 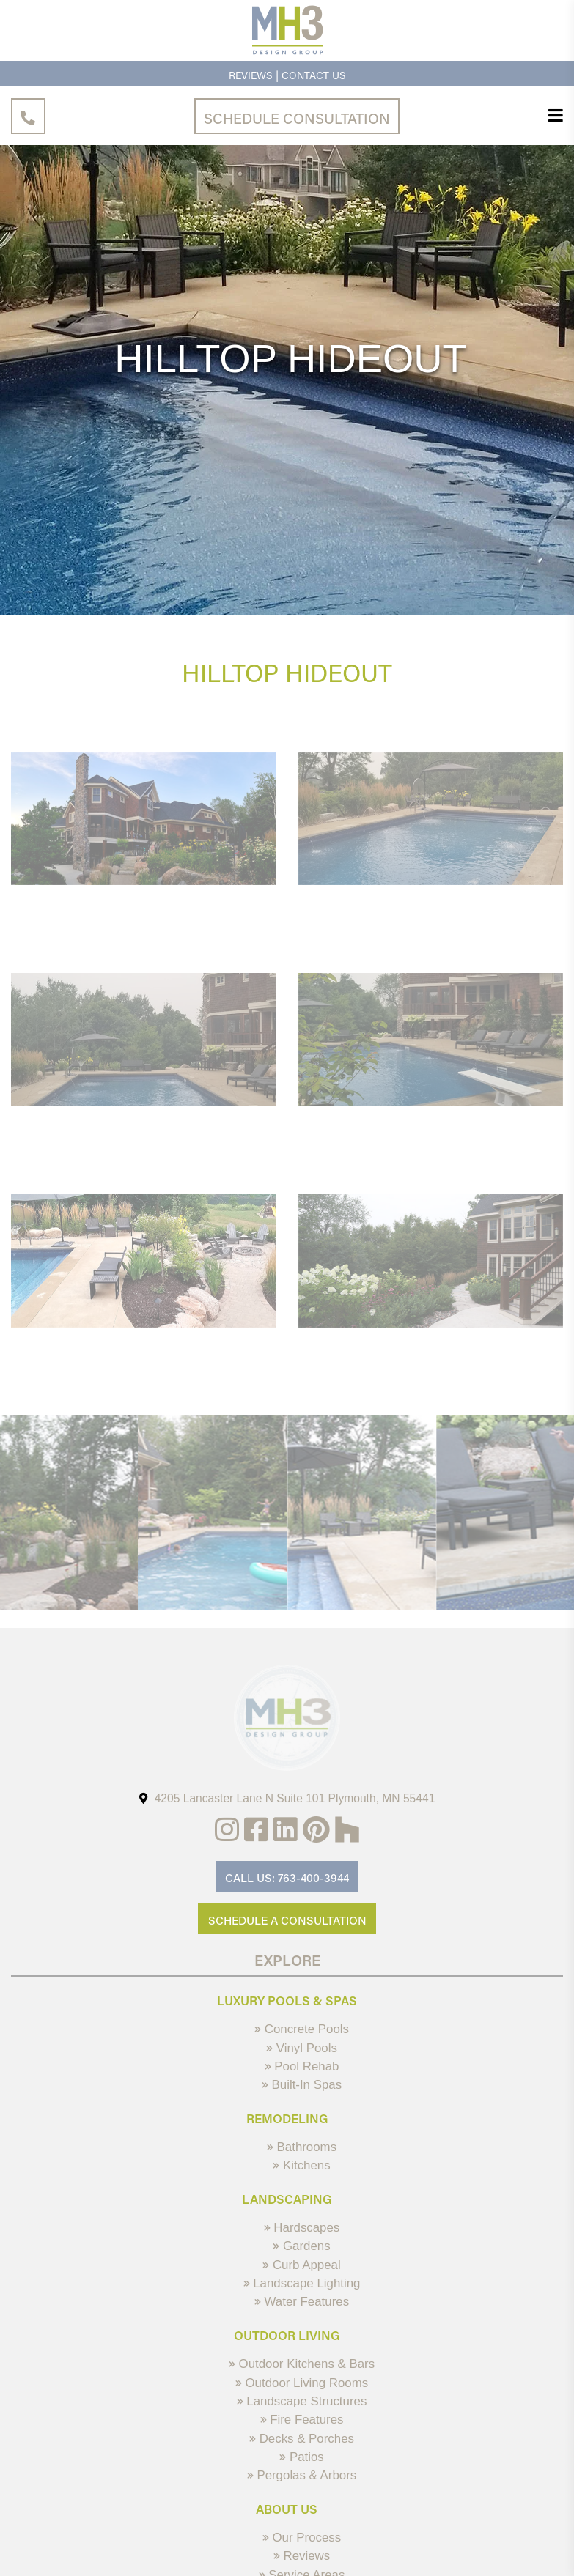 What do you see at coordinates (302, 2283) in the screenshot?
I see `Landscape Lighting` at bounding box center [302, 2283].